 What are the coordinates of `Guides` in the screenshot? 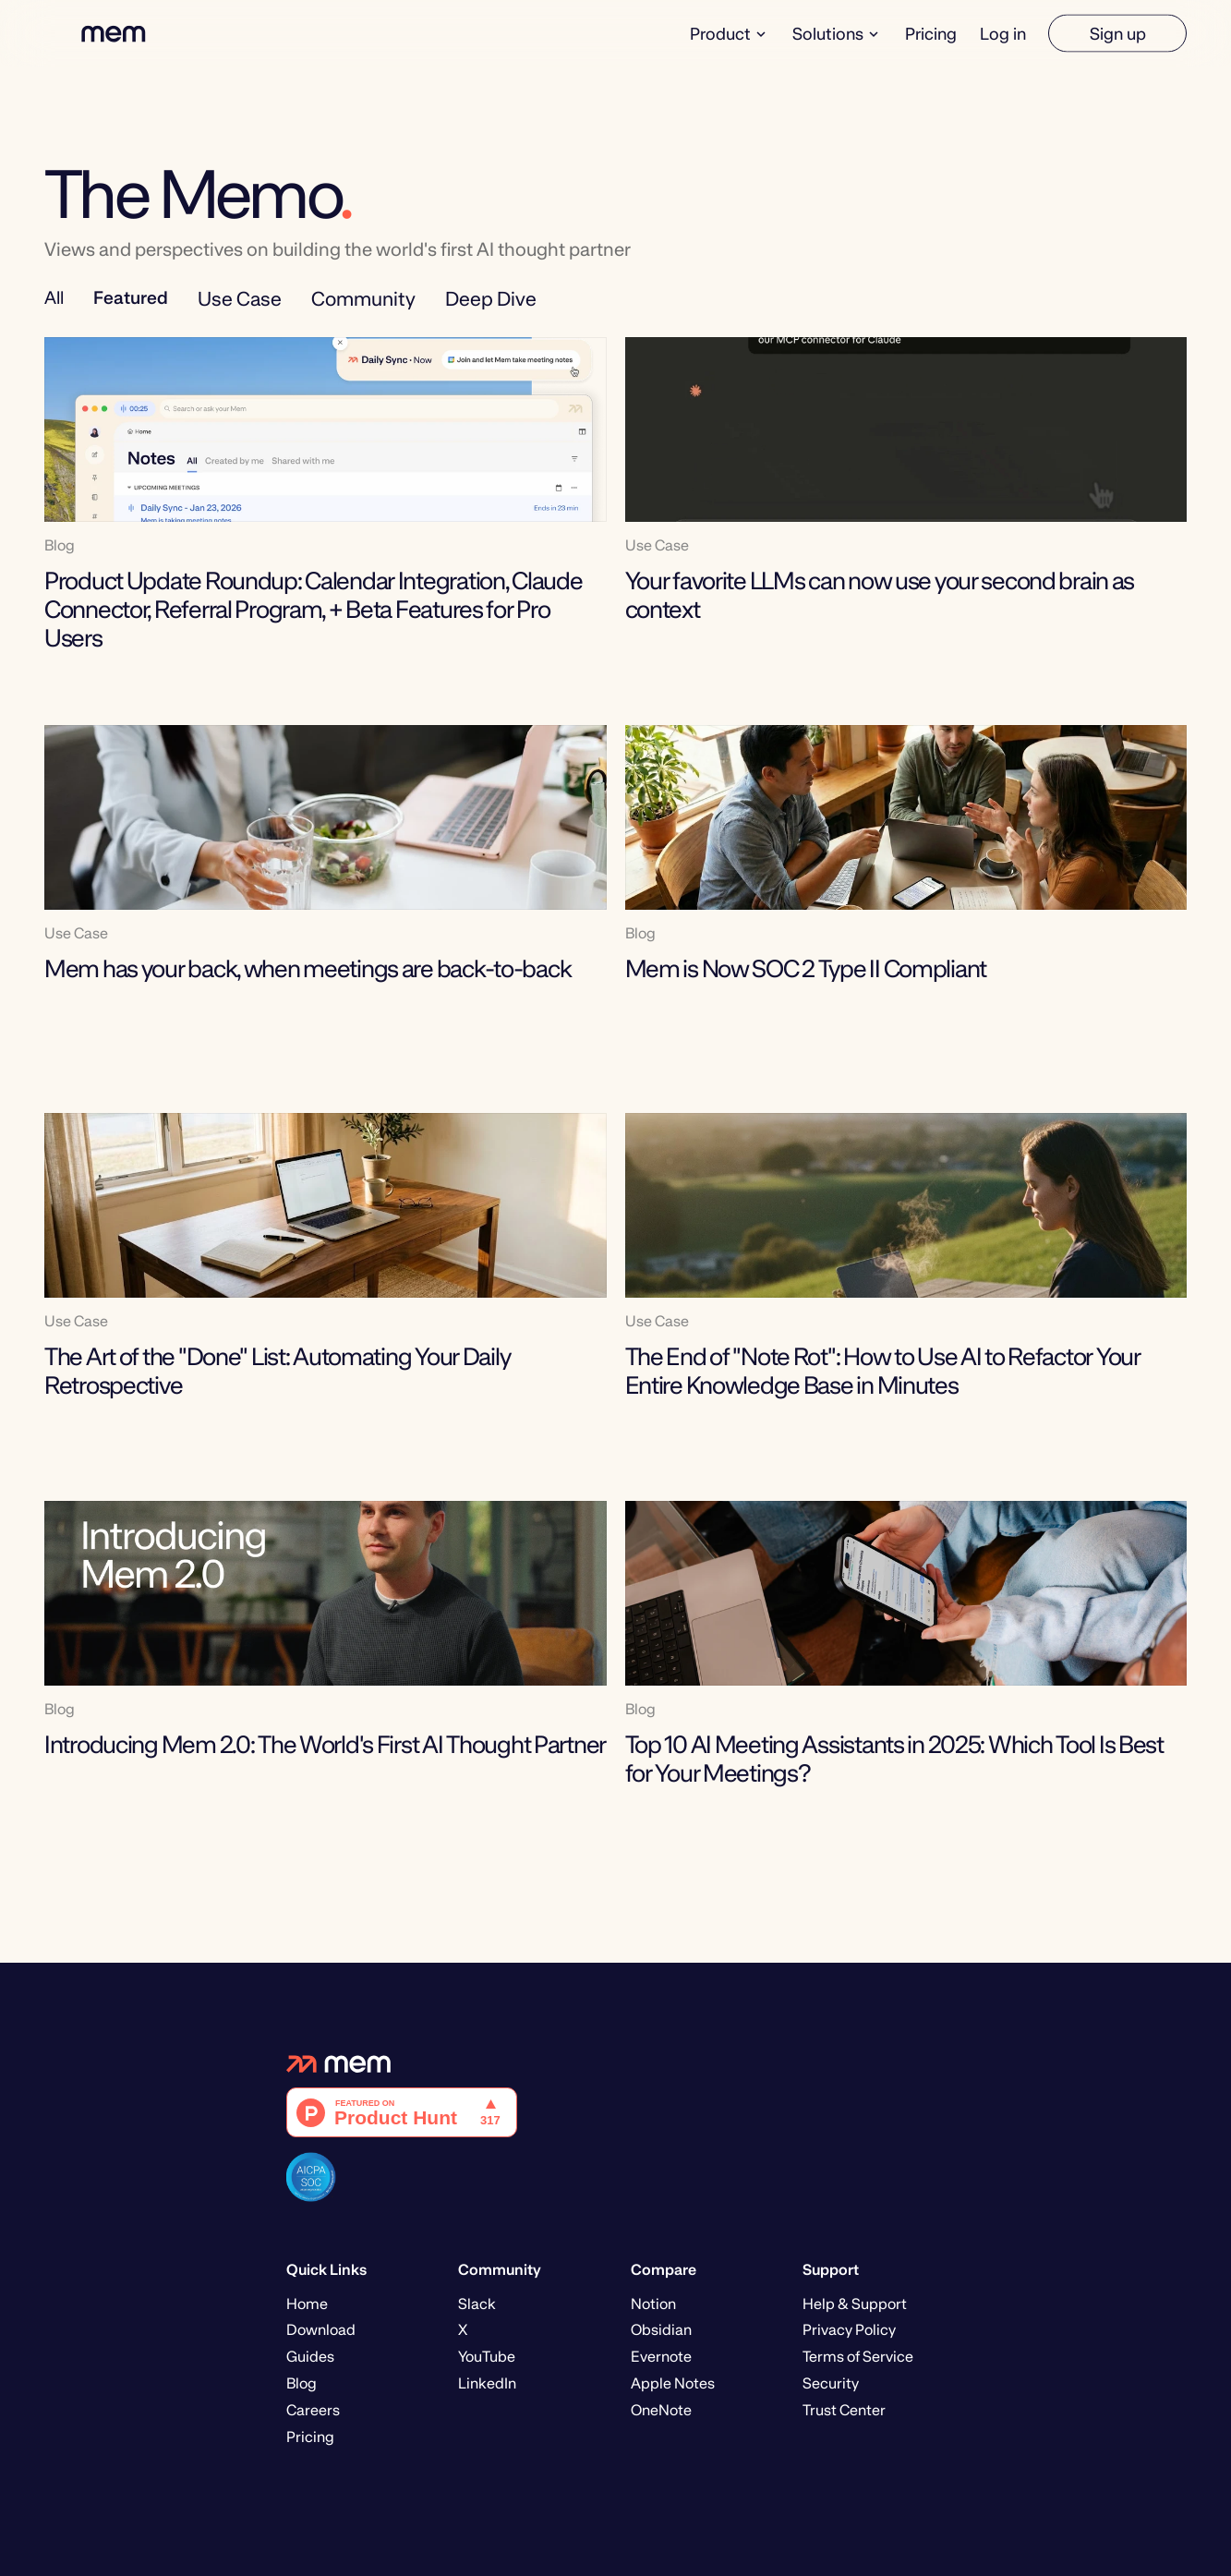 It's located at (310, 2356).